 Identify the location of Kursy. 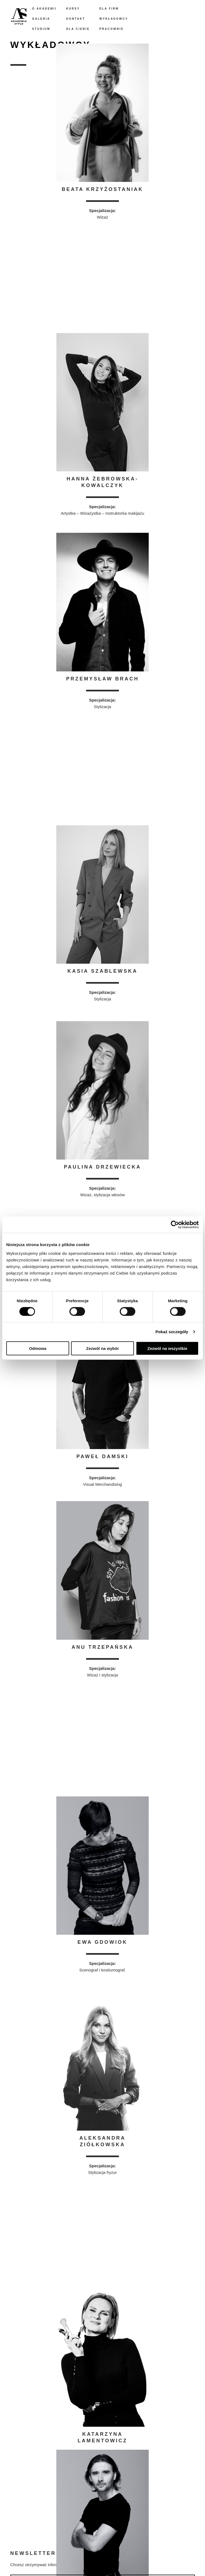
(73, 8).